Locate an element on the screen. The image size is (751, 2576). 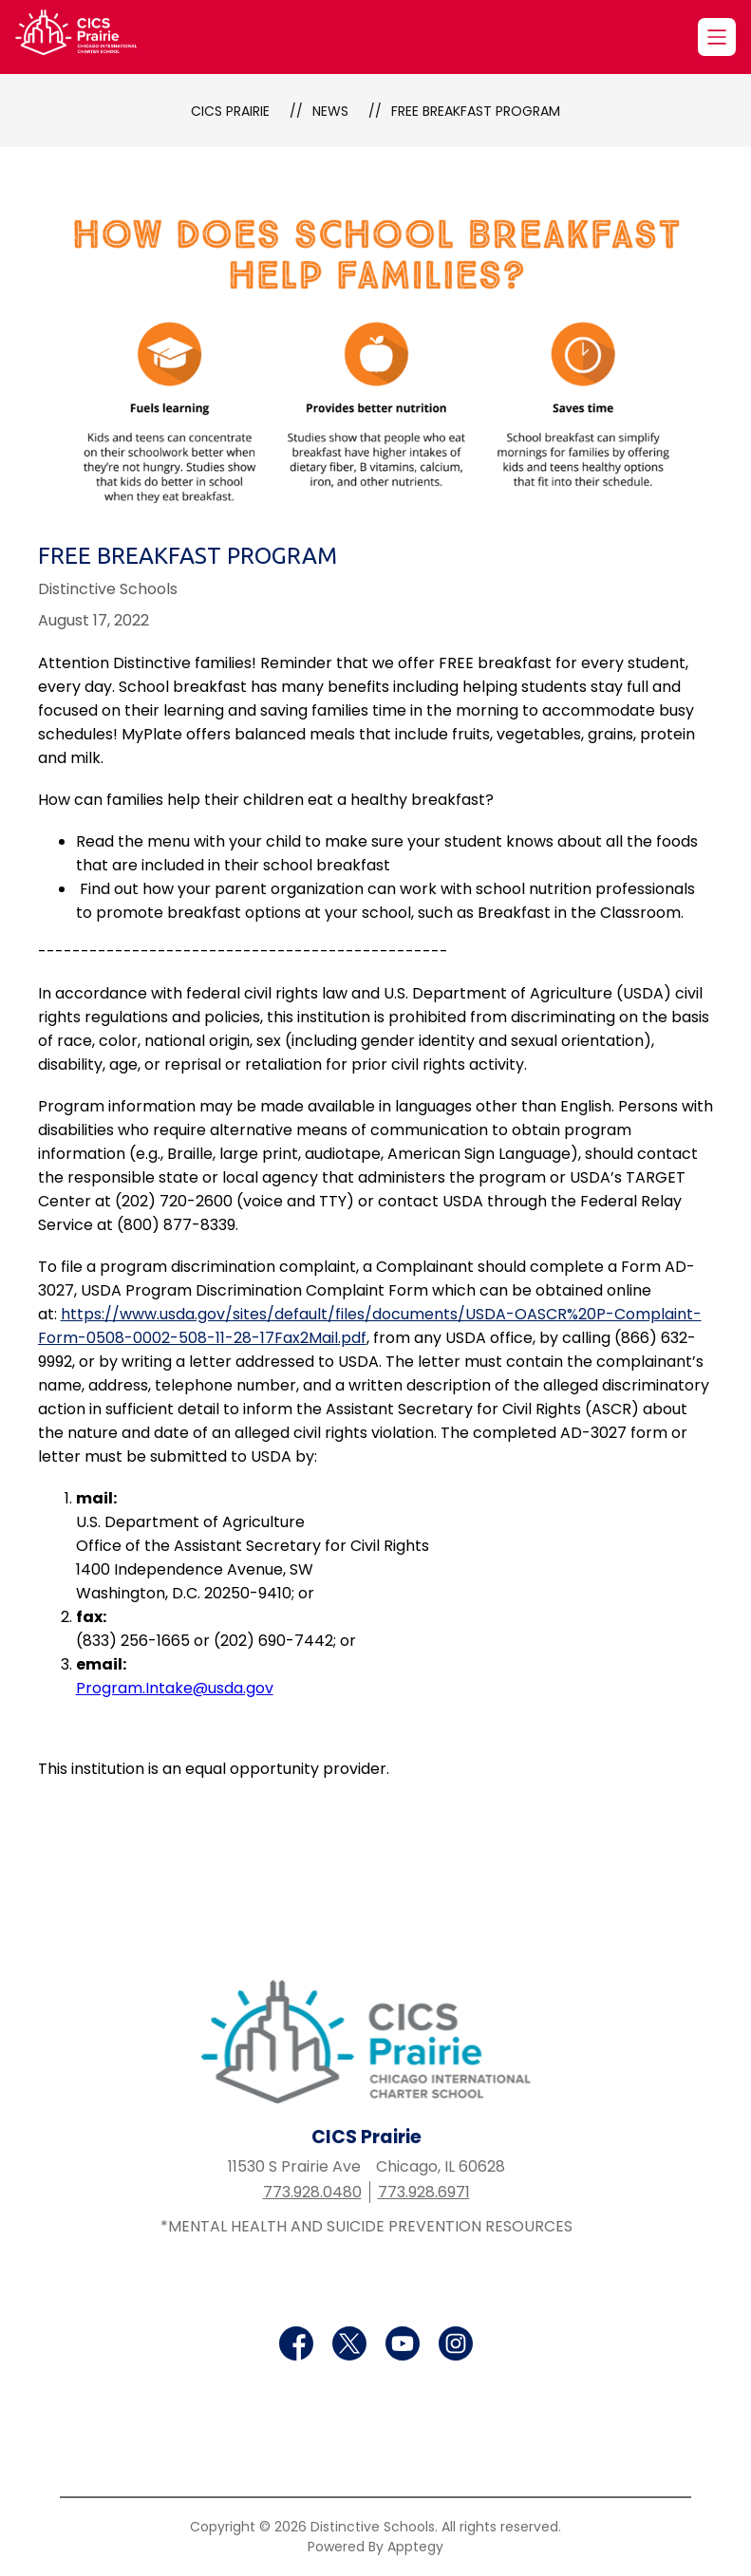
CICS Prairie is located at coordinates (230, 111).